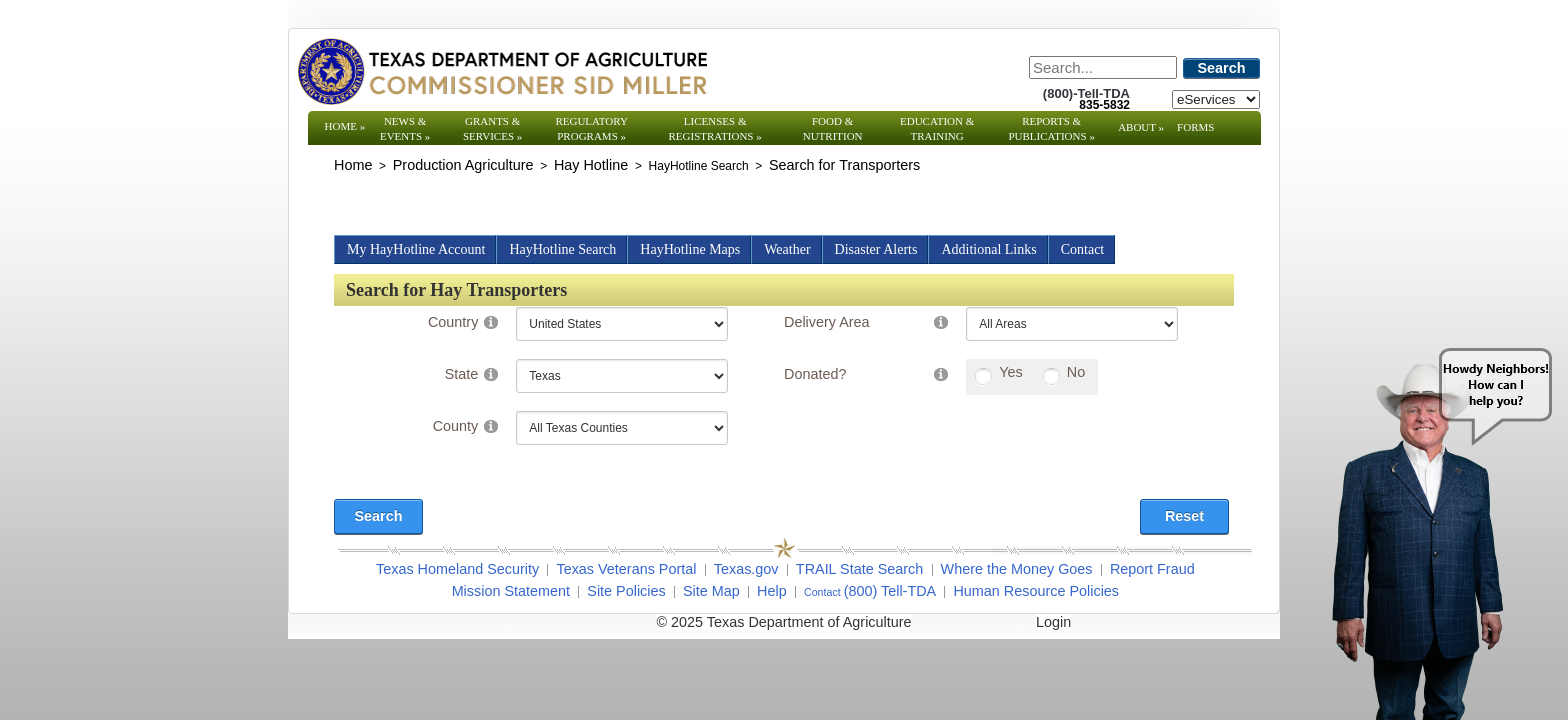  I want to click on Site Map, so click(711, 591).